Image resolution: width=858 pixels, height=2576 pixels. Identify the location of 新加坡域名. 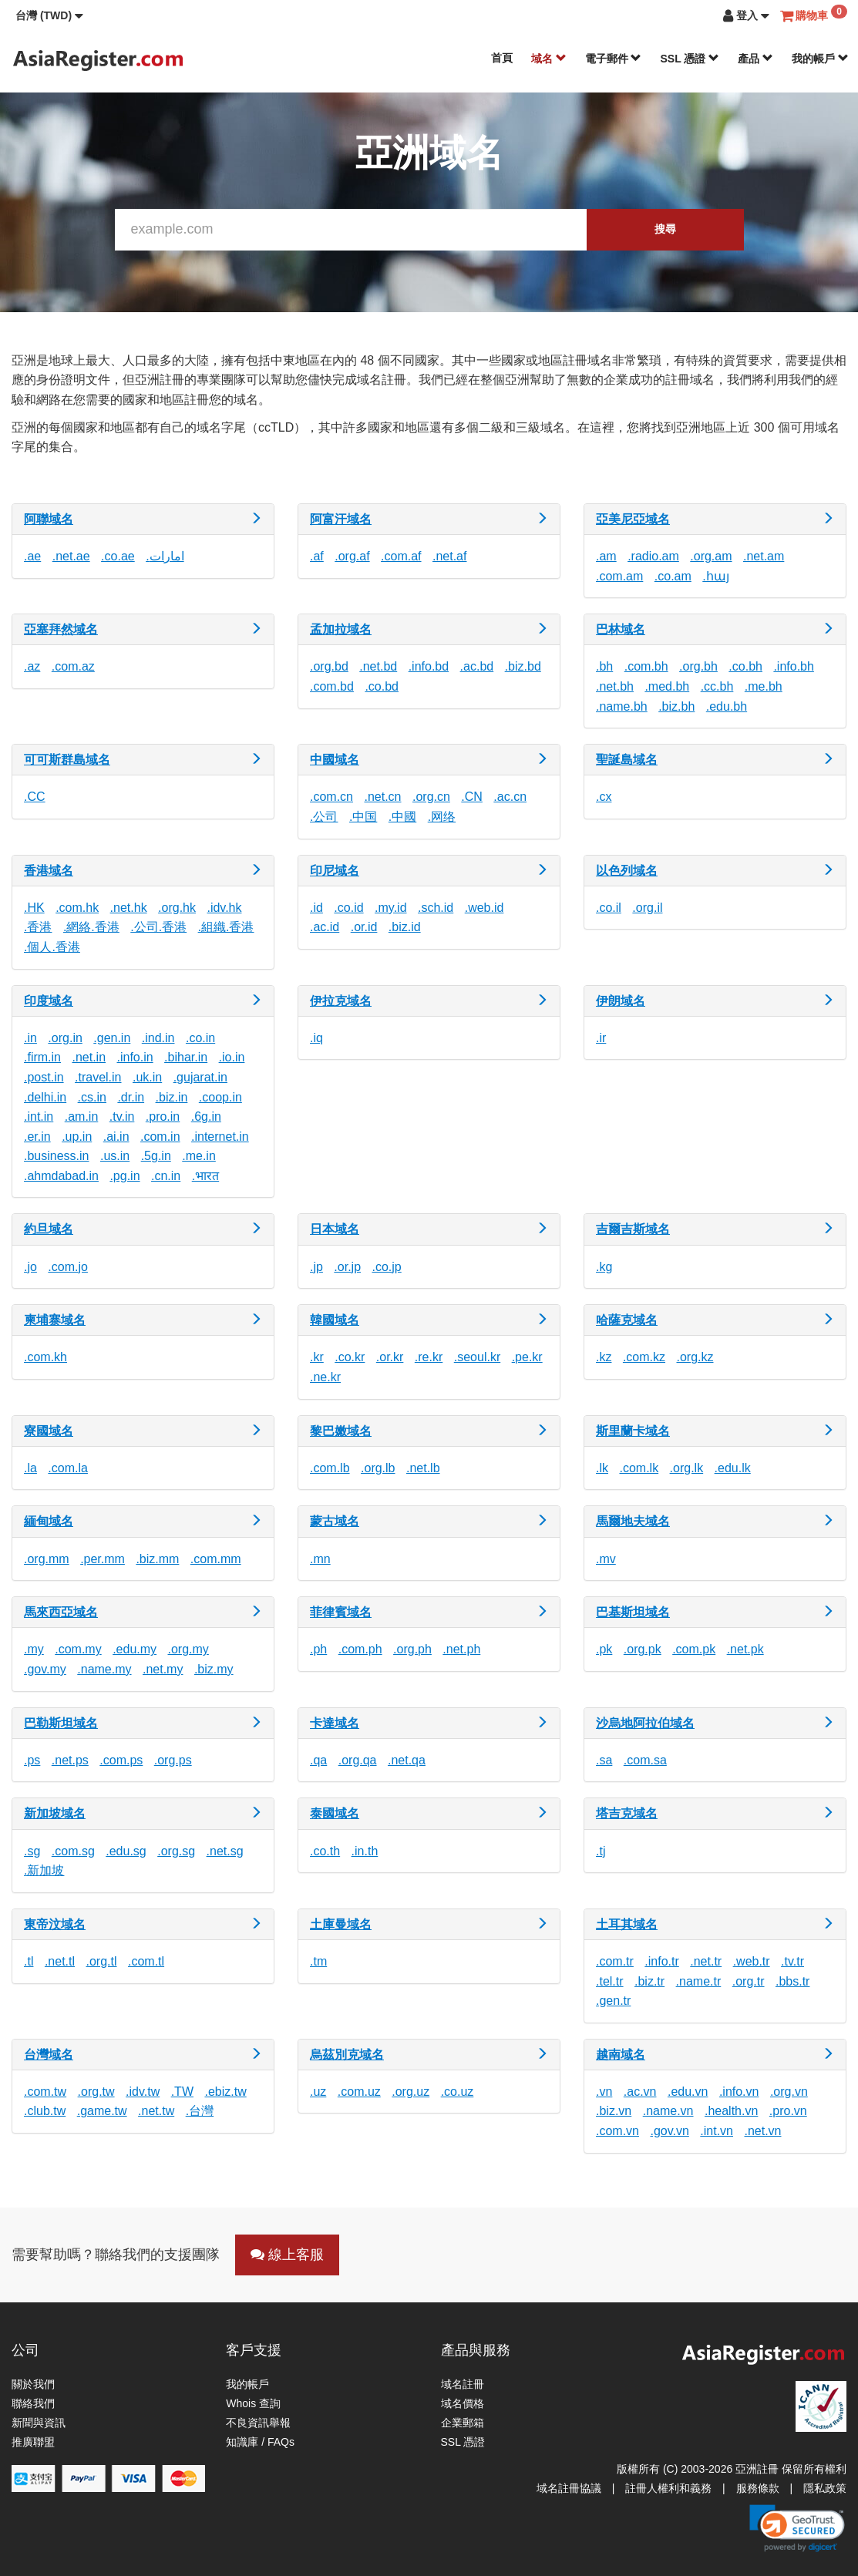
(55, 1813).